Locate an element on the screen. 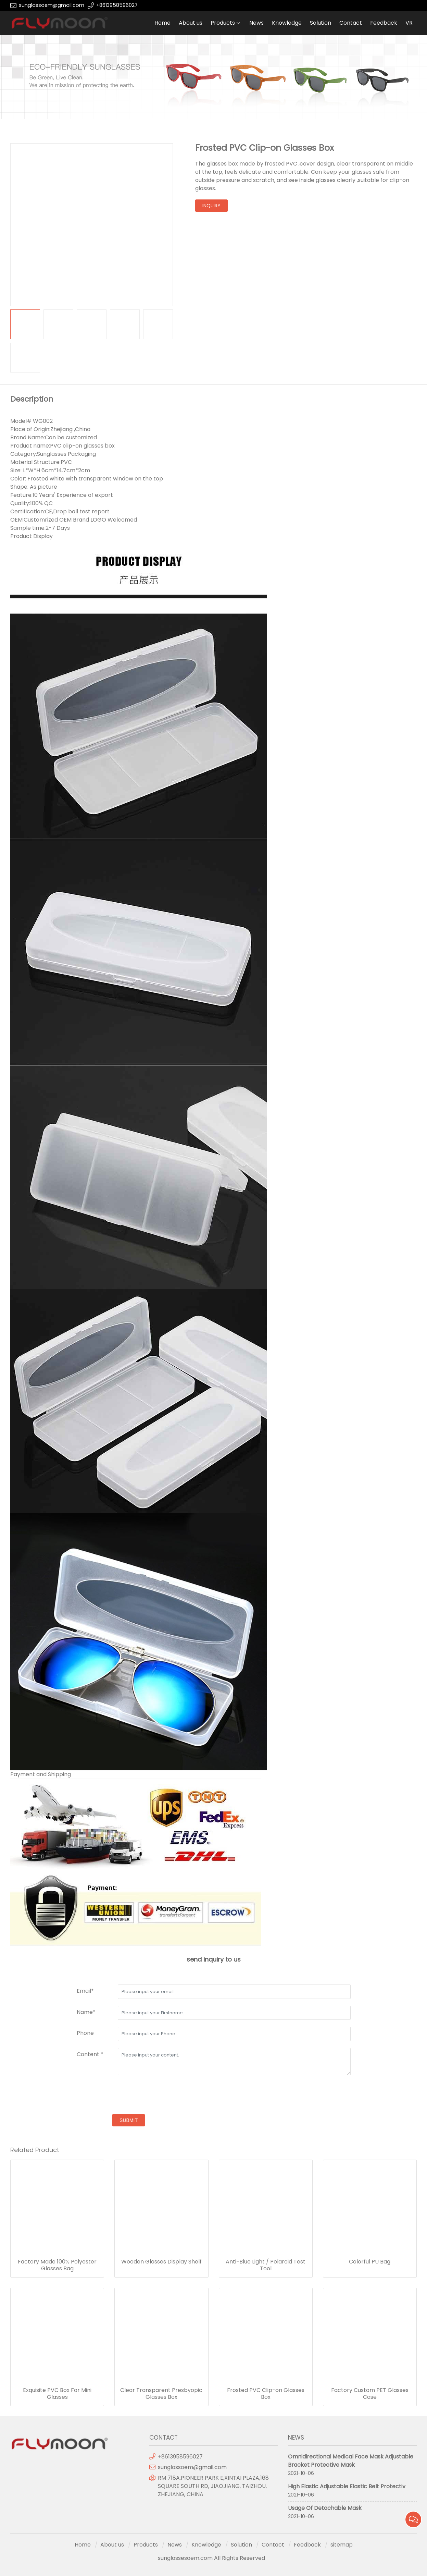 This screenshot has width=427, height=2576. Name* is located at coordinates (86, 2012).